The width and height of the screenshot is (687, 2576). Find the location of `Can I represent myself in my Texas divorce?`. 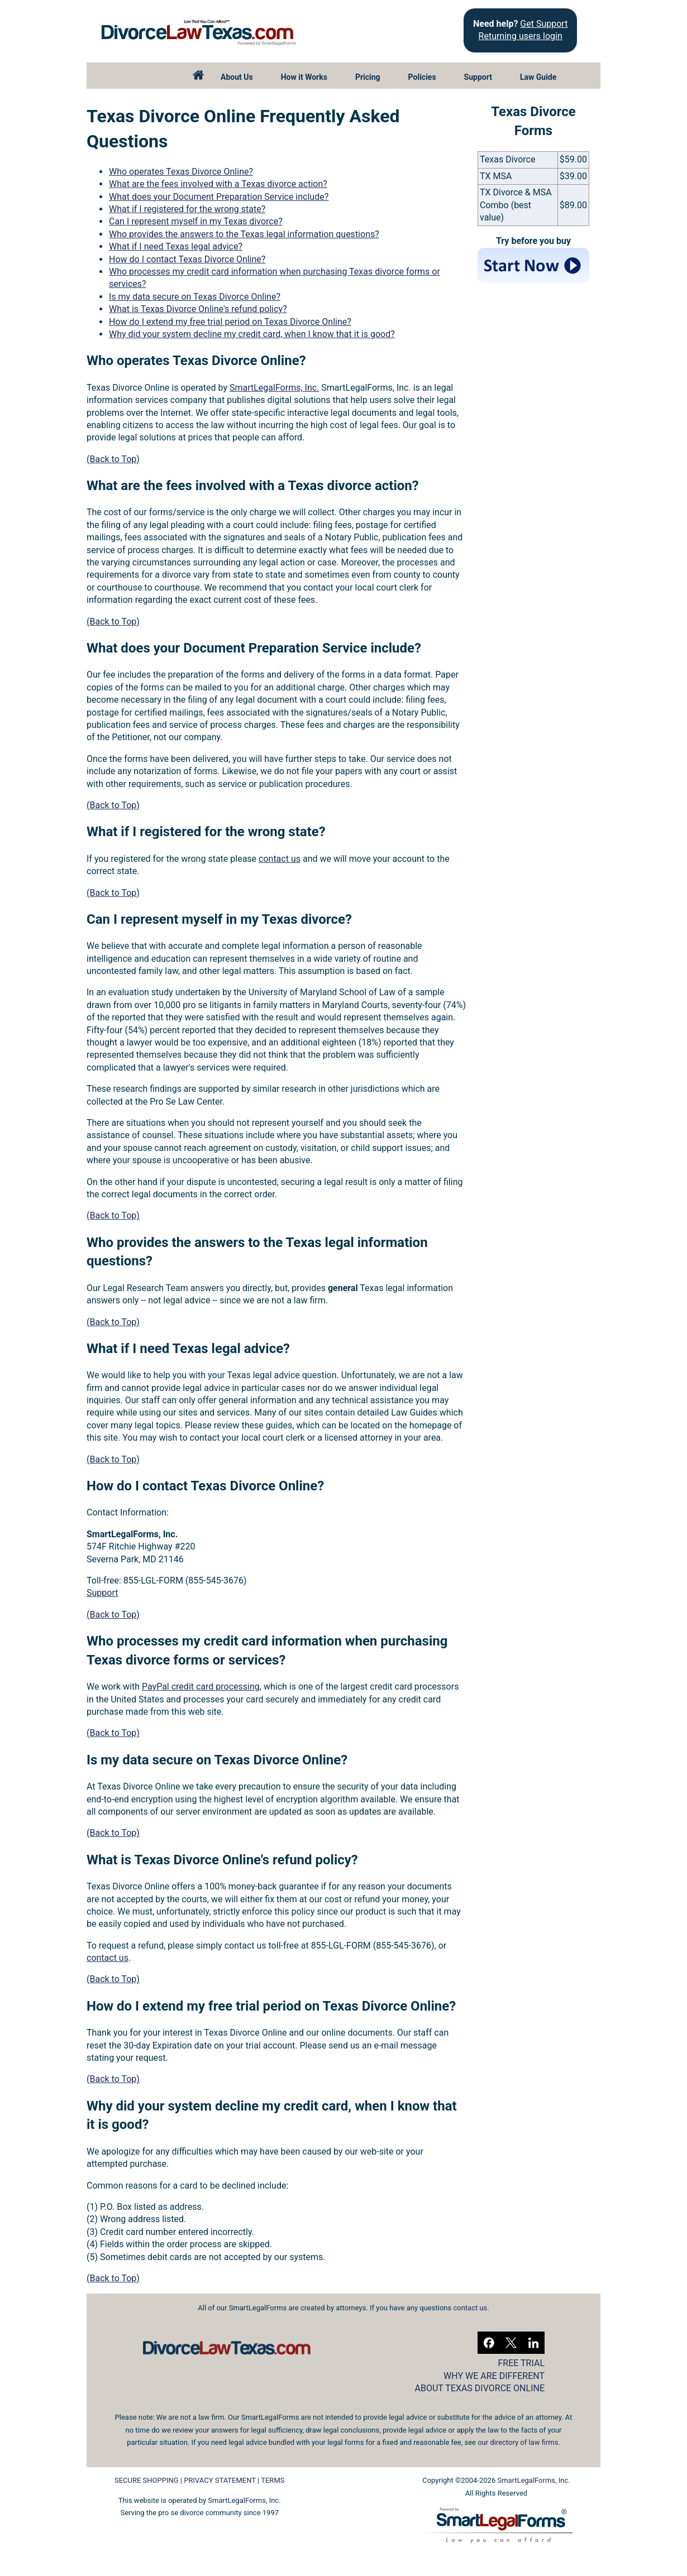

Can I represent myself in my Texas divorce? is located at coordinates (196, 221).